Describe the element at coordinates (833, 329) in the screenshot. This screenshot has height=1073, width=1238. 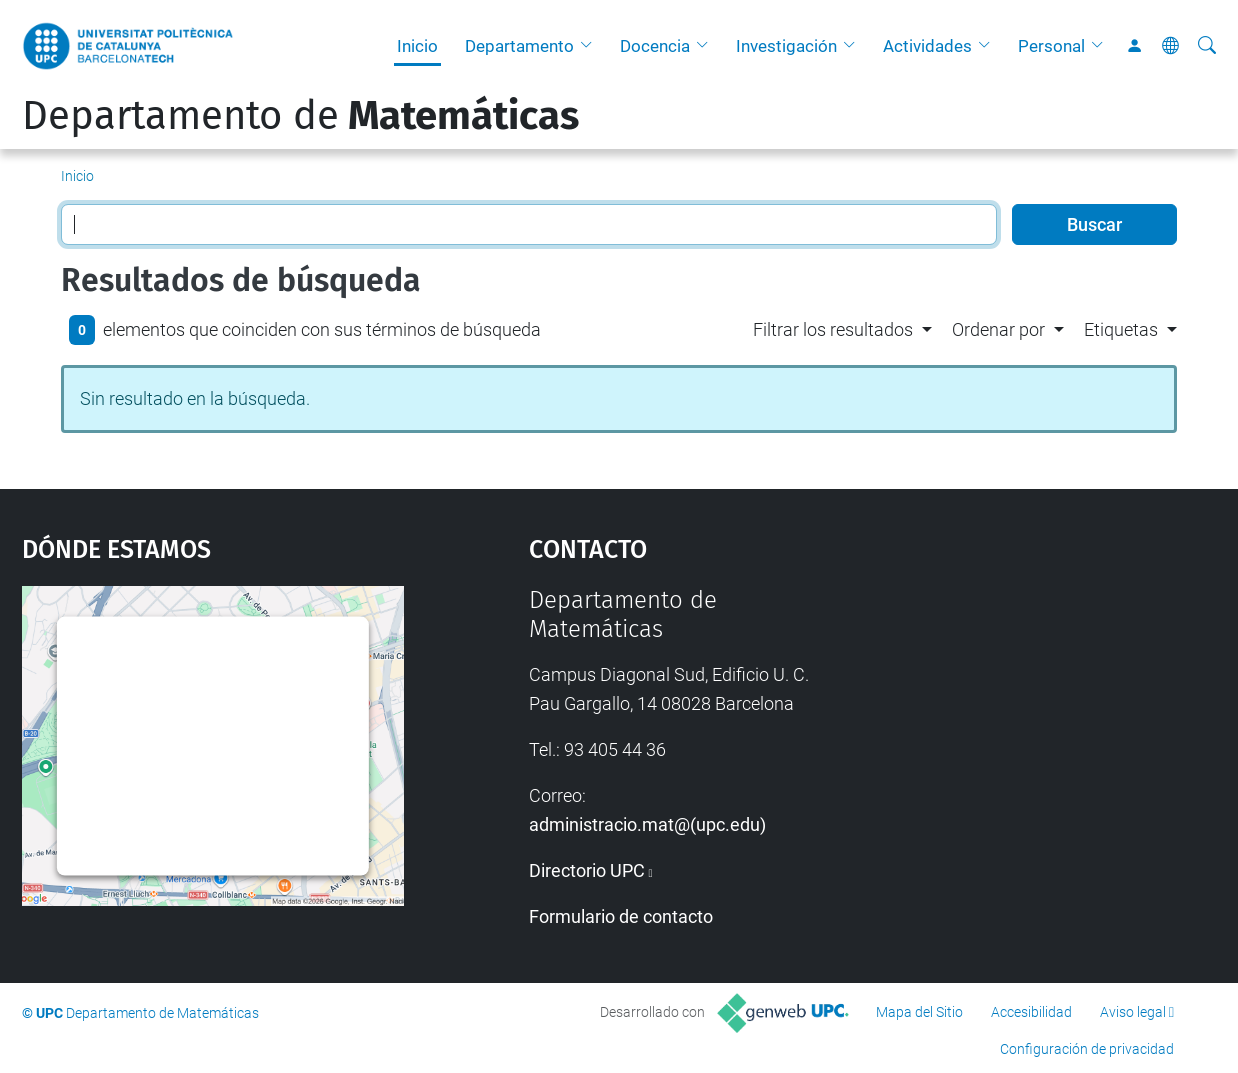
I see `Filtrar los resultados [button]` at that location.